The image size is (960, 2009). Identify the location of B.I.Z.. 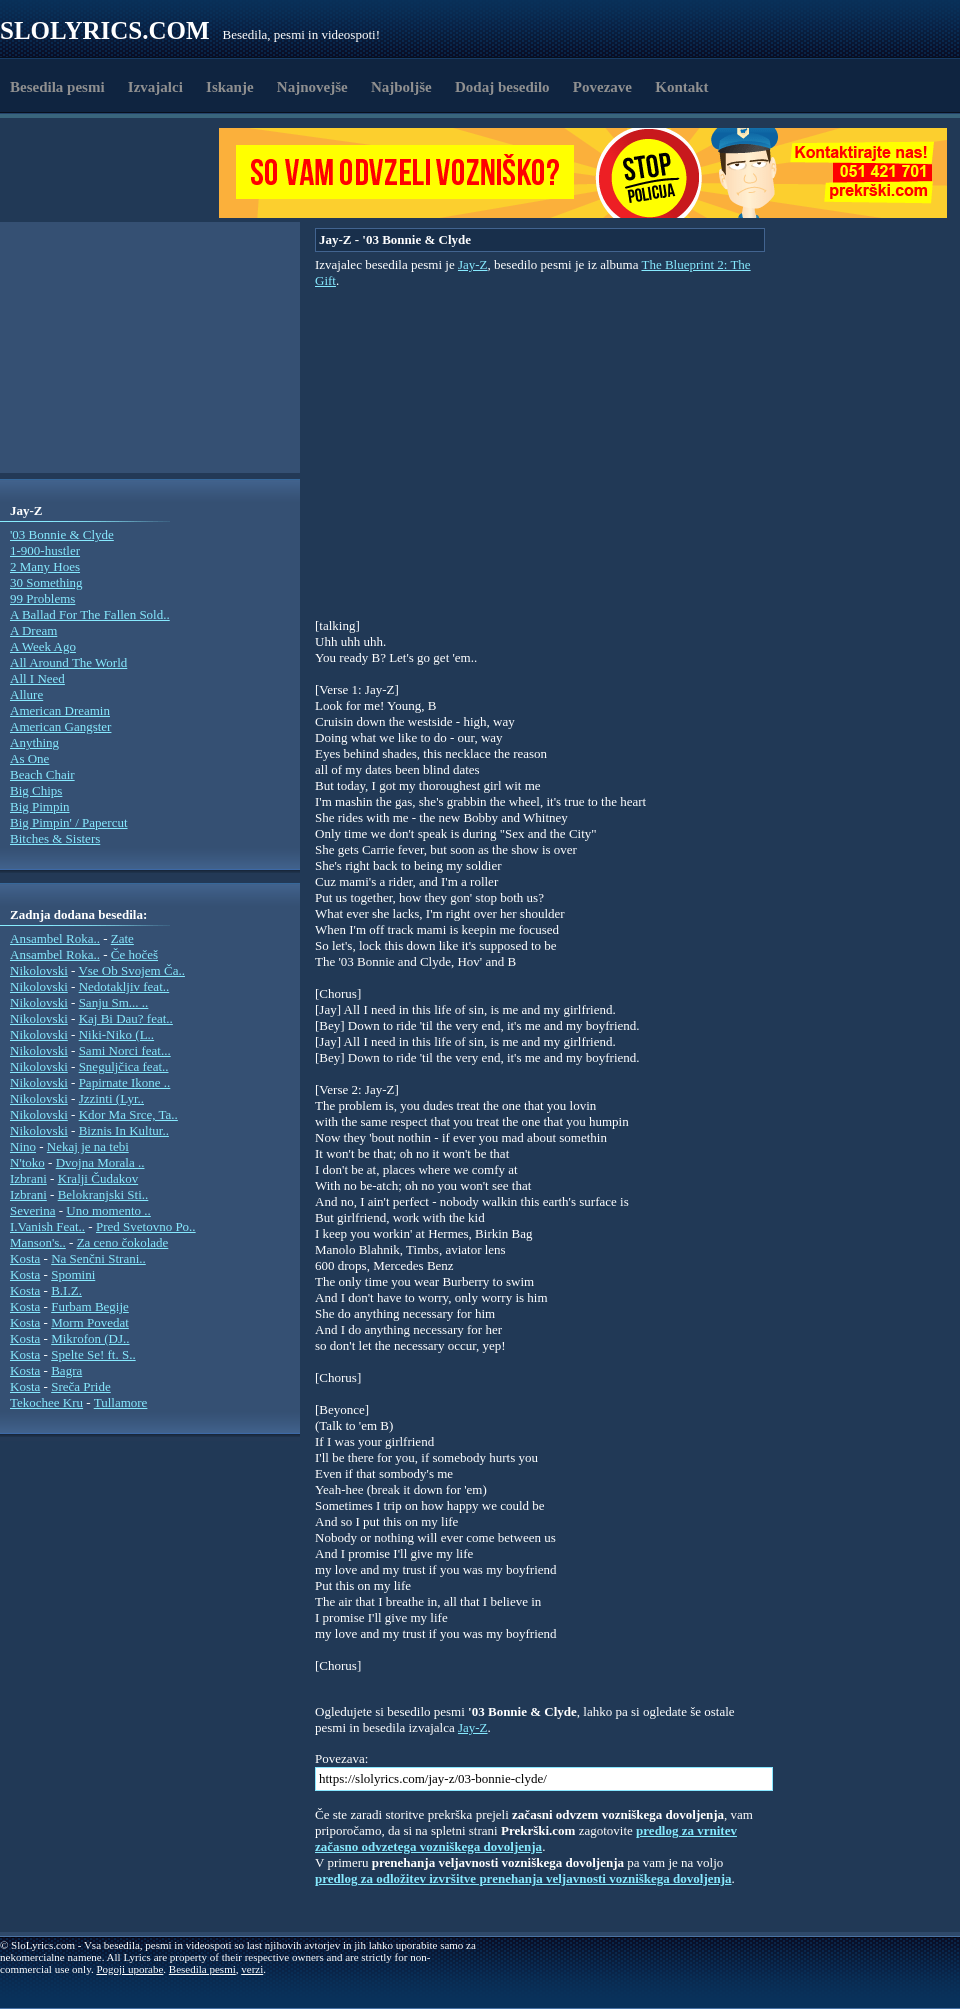
(66, 1290).